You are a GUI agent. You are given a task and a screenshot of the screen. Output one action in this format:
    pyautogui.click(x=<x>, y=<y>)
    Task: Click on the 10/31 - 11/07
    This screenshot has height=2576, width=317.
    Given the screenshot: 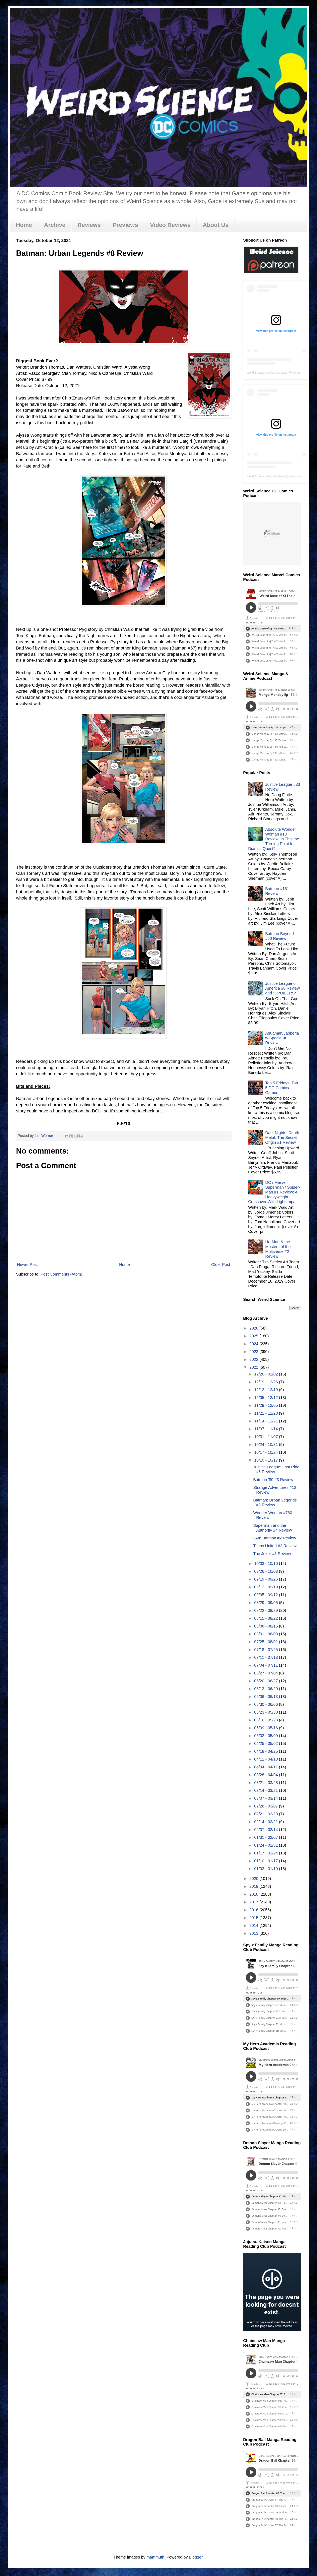 What is the action you would take?
    pyautogui.click(x=266, y=1436)
    